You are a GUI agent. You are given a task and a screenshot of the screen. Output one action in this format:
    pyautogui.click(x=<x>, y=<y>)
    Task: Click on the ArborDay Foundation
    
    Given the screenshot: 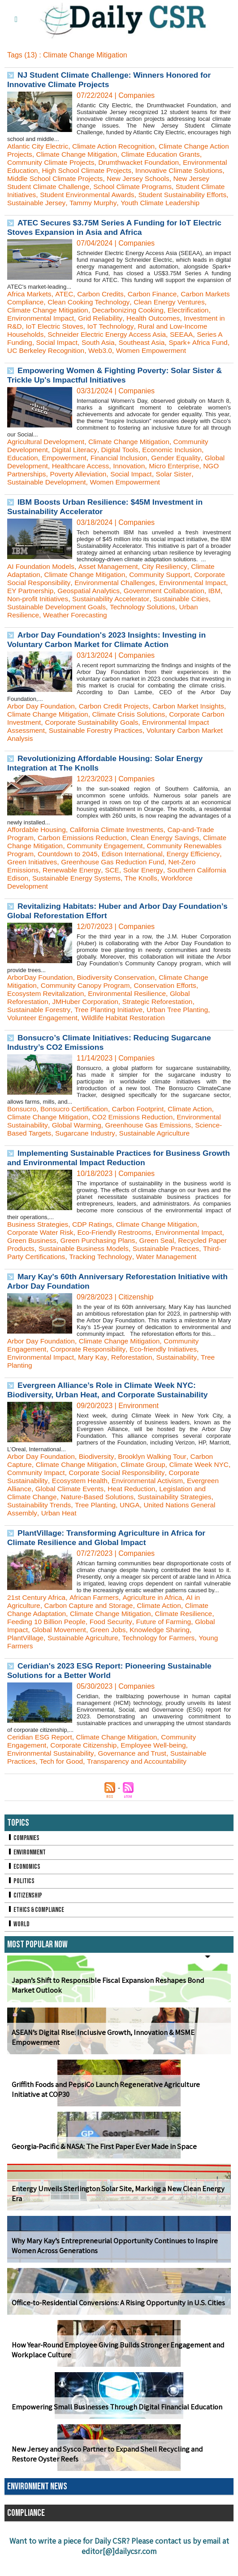 What is the action you would take?
    pyautogui.click(x=41, y=993)
    